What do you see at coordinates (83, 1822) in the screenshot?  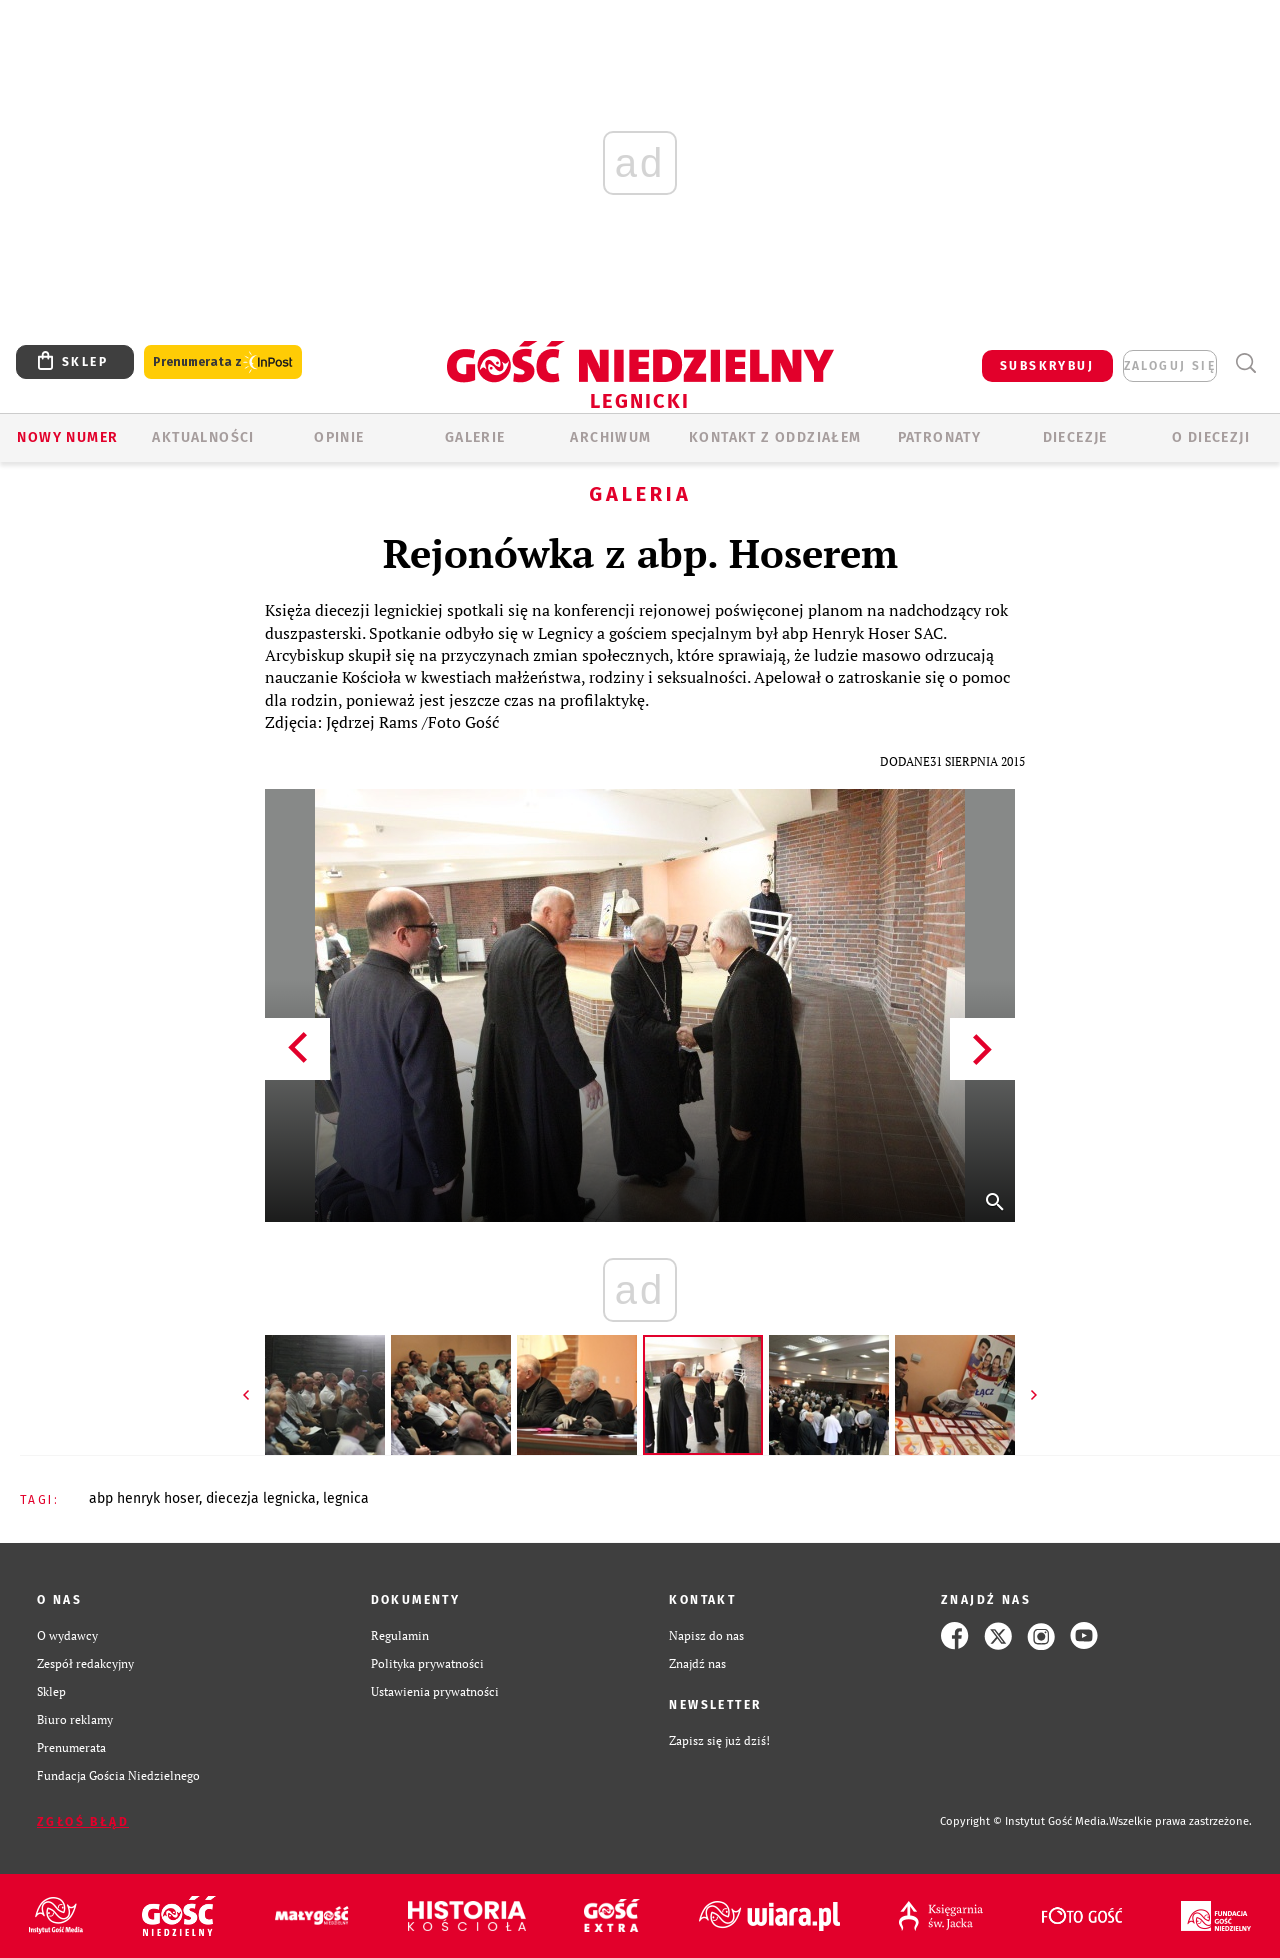 I see `Zgłoś błąd` at bounding box center [83, 1822].